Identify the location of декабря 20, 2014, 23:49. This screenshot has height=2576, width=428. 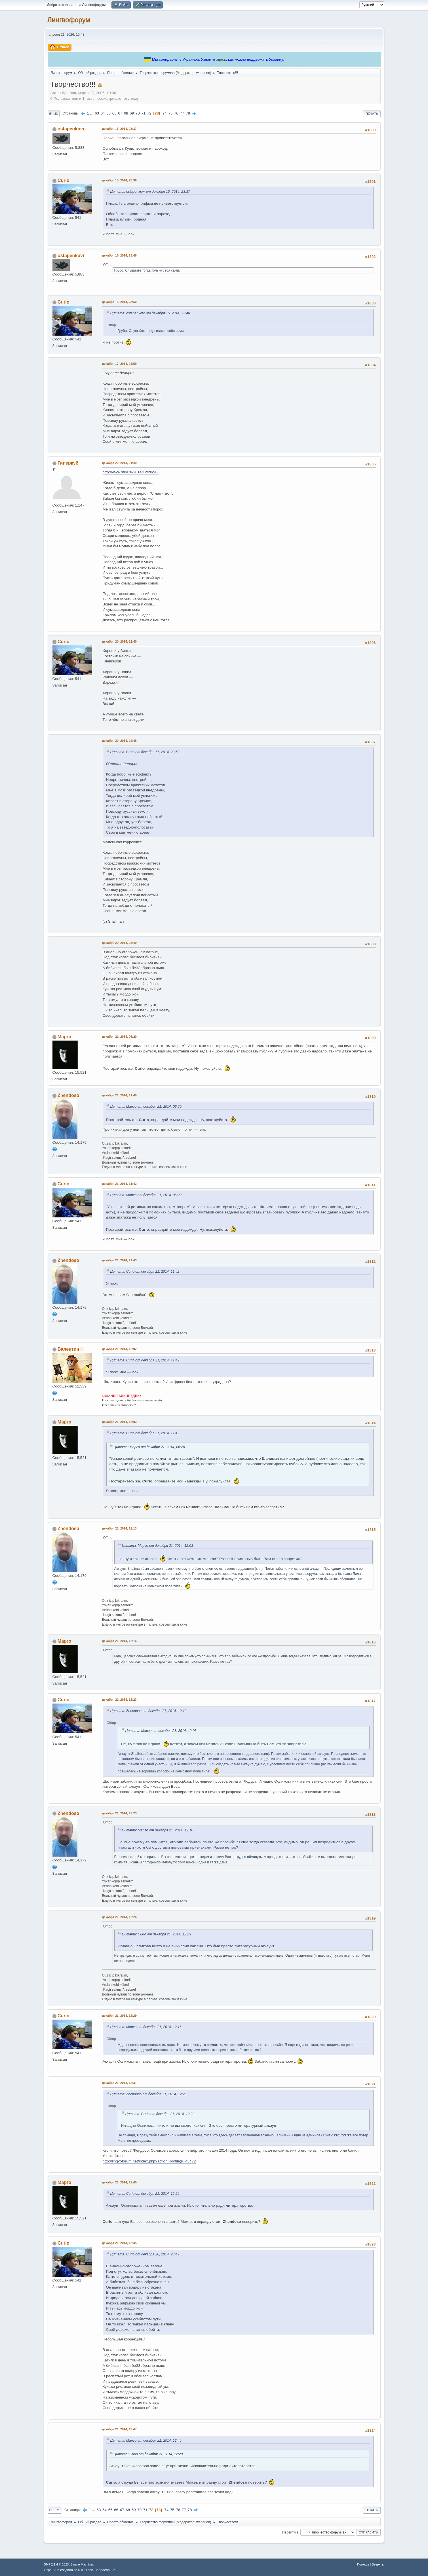
(119, 942).